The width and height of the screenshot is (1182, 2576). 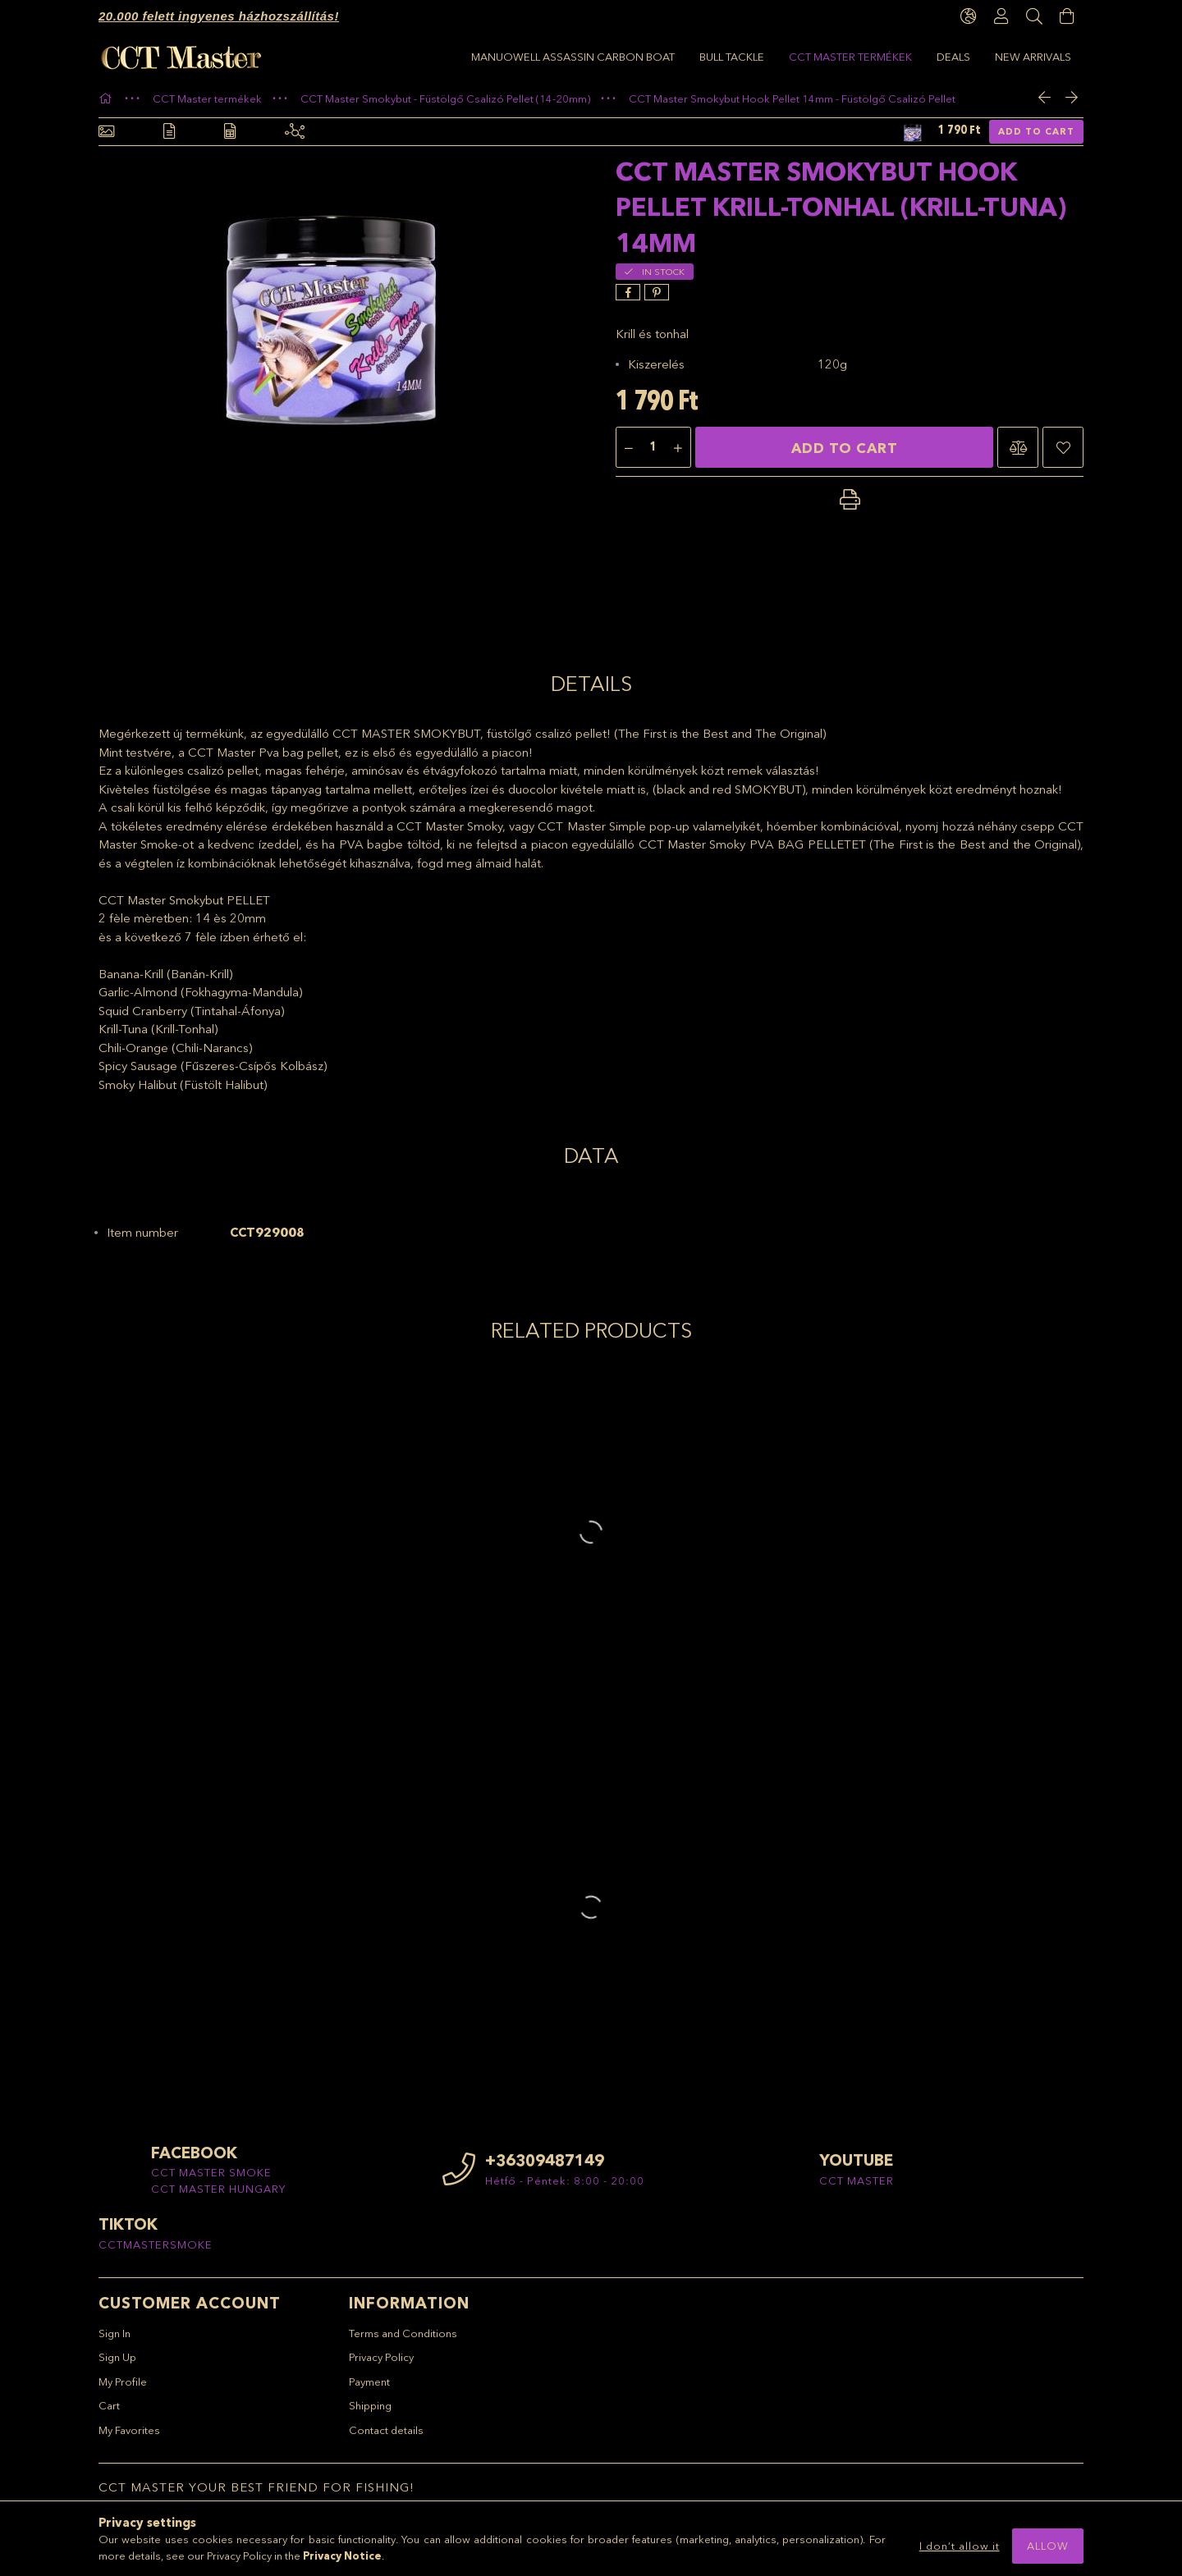 I want to click on [Profile], so click(x=1001, y=16).